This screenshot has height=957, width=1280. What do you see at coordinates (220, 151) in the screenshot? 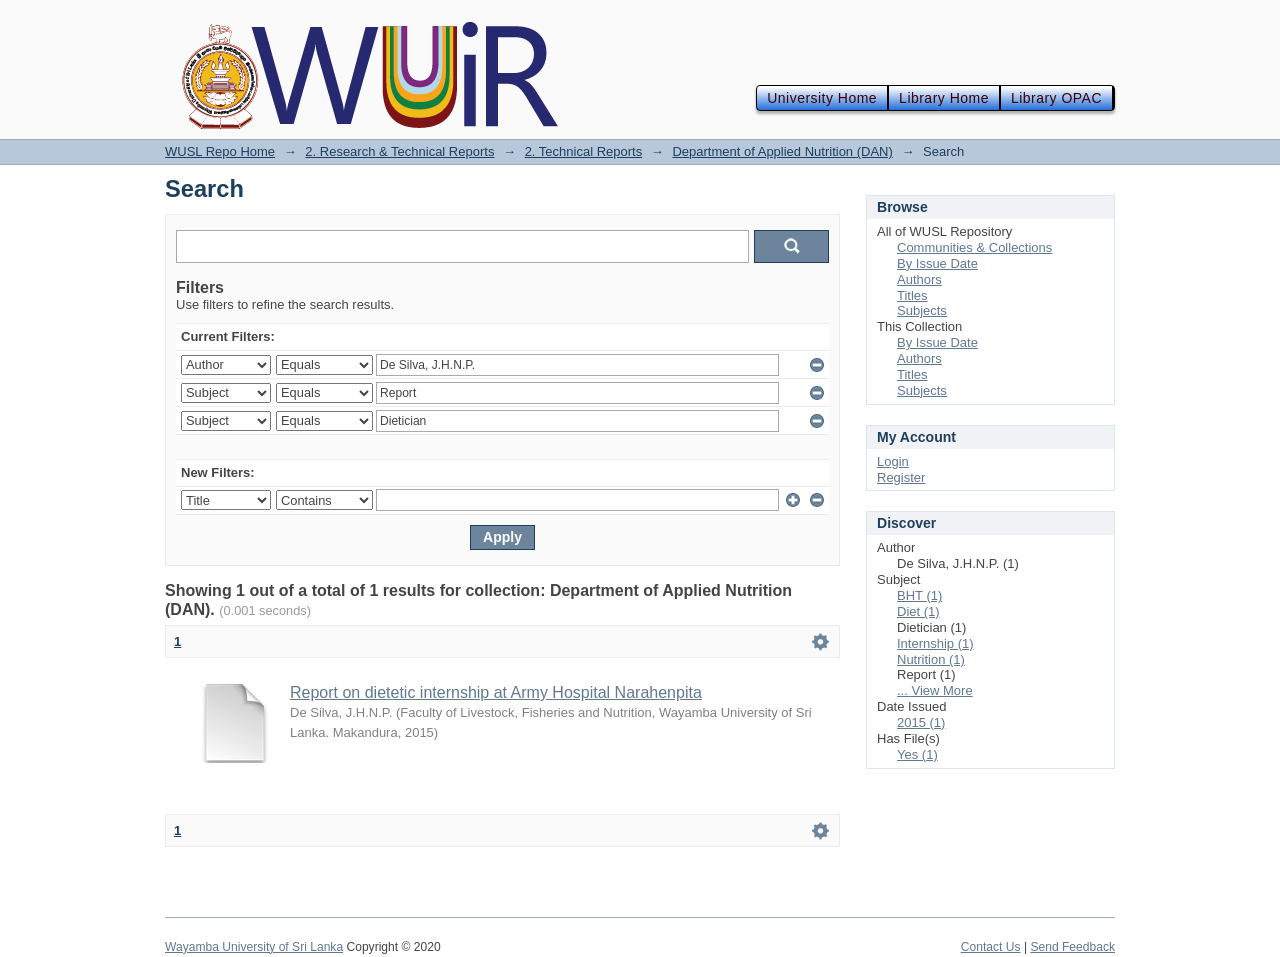
I see `WUSL Repo Home` at bounding box center [220, 151].